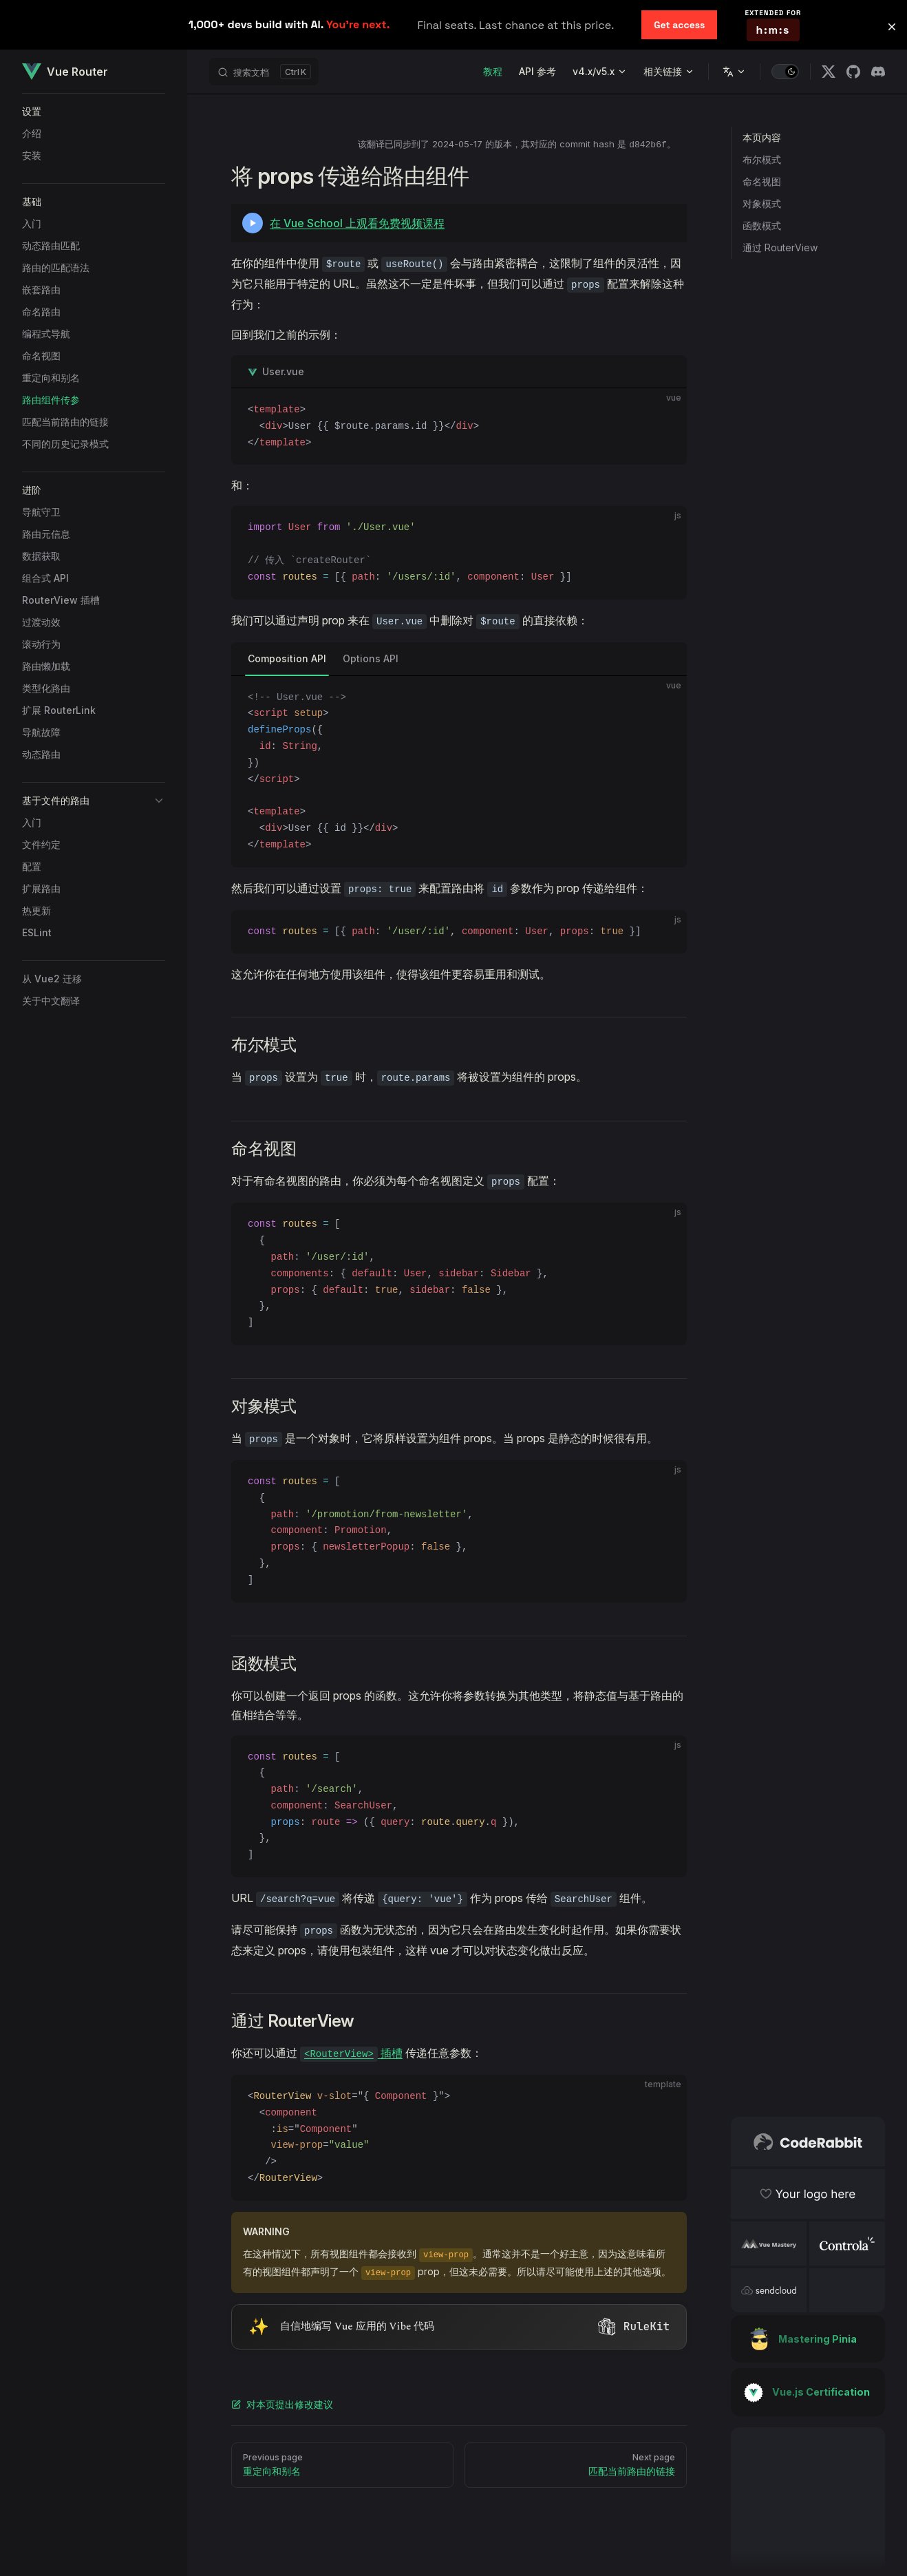  Describe the element at coordinates (762, 203) in the screenshot. I see `对象模式` at that location.